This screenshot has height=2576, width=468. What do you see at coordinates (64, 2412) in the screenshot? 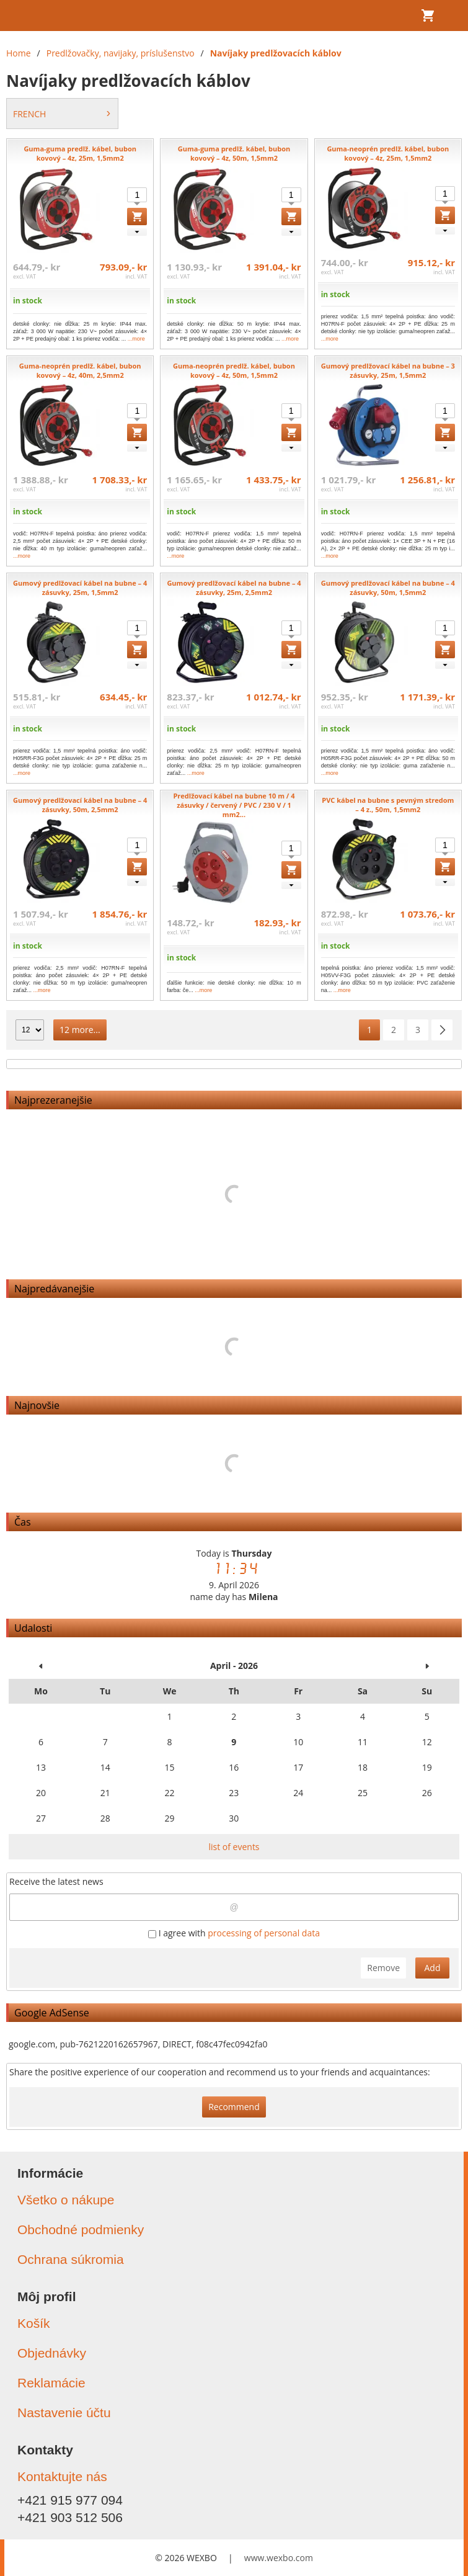
I see `Nastavenie účtu` at bounding box center [64, 2412].